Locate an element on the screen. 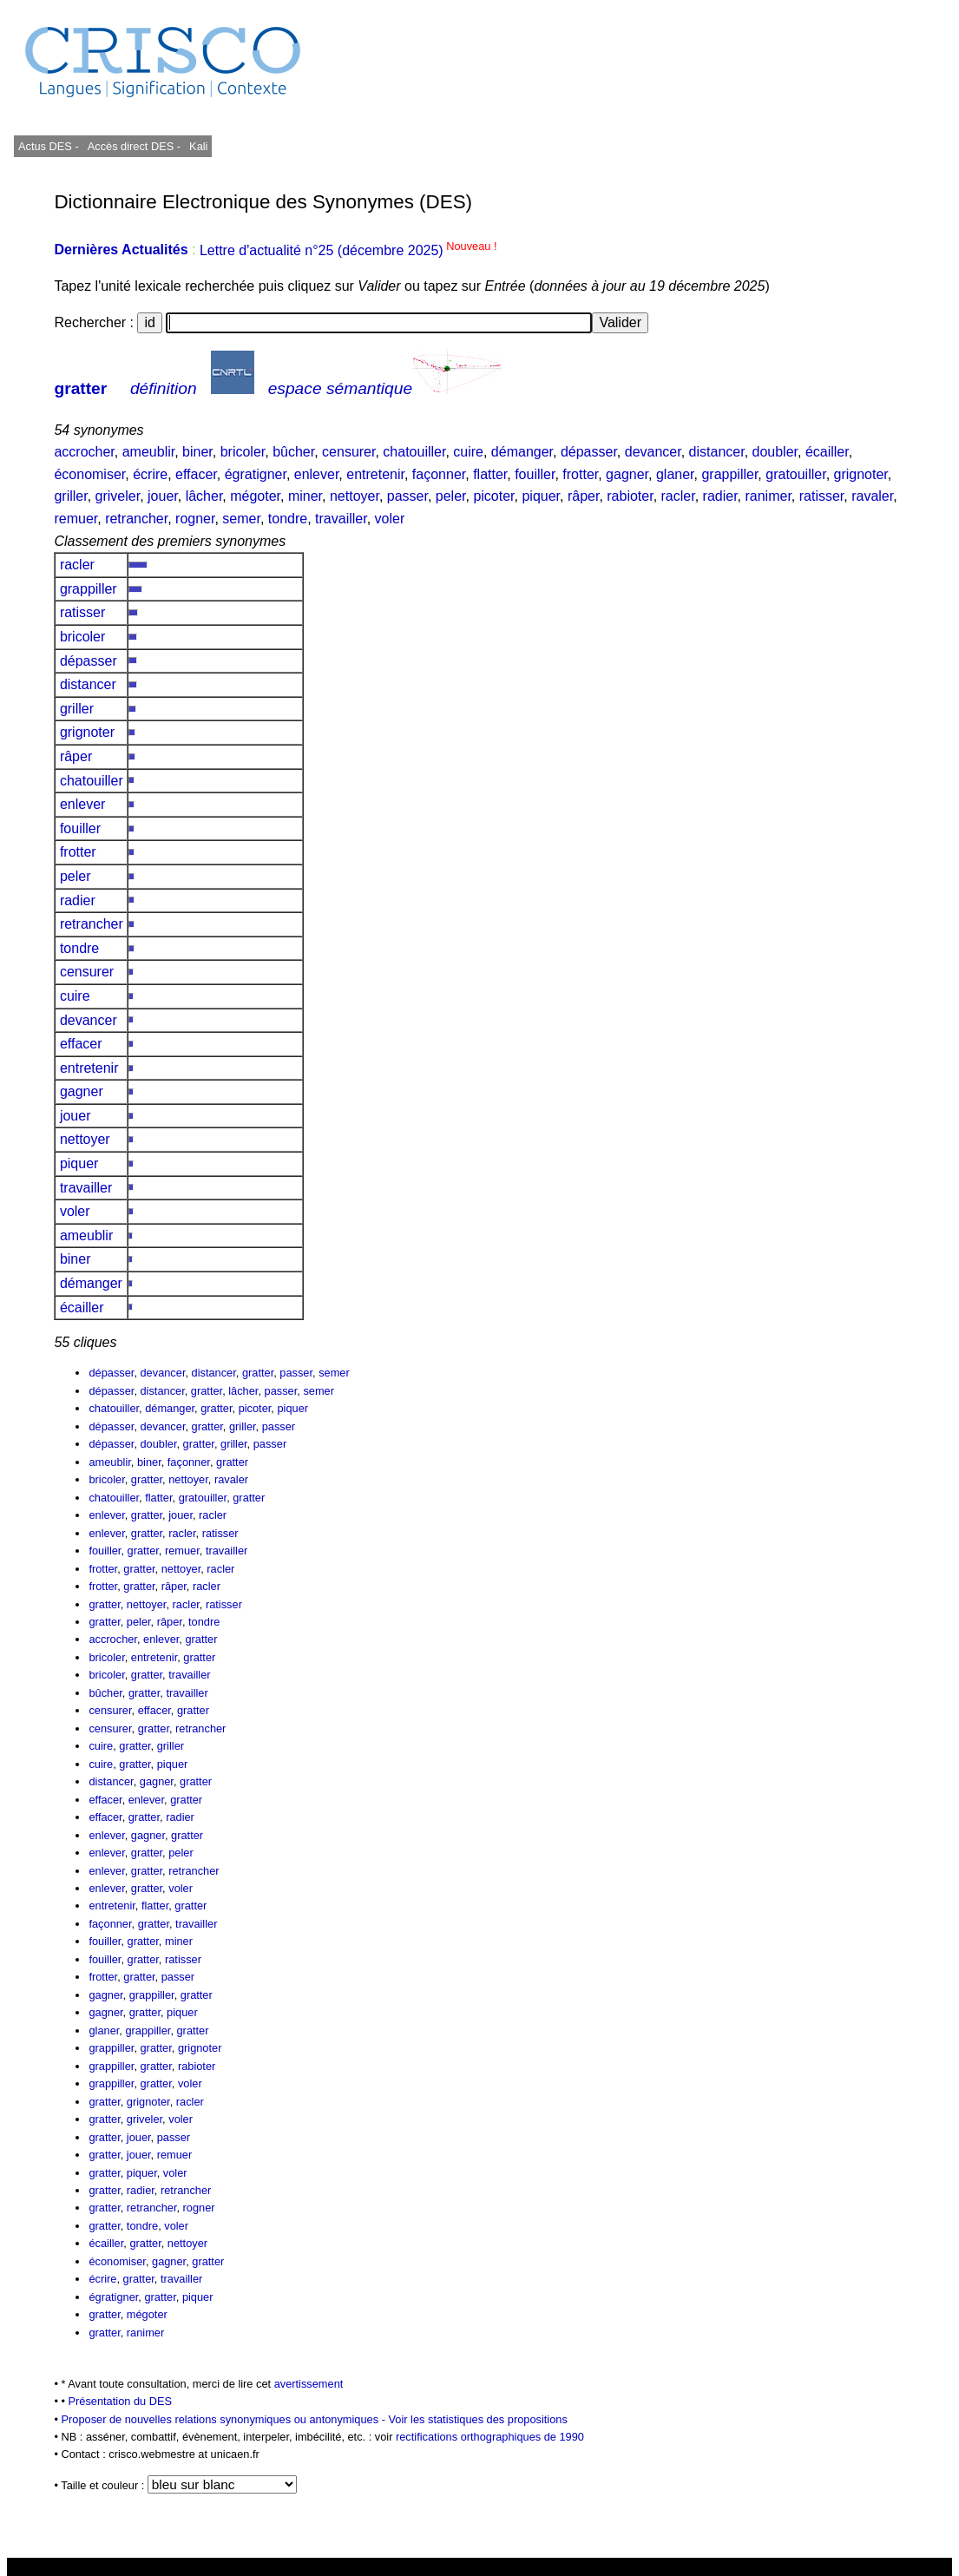 Image resolution: width=959 pixels, height=2576 pixels. écrire is located at coordinates (150, 474).